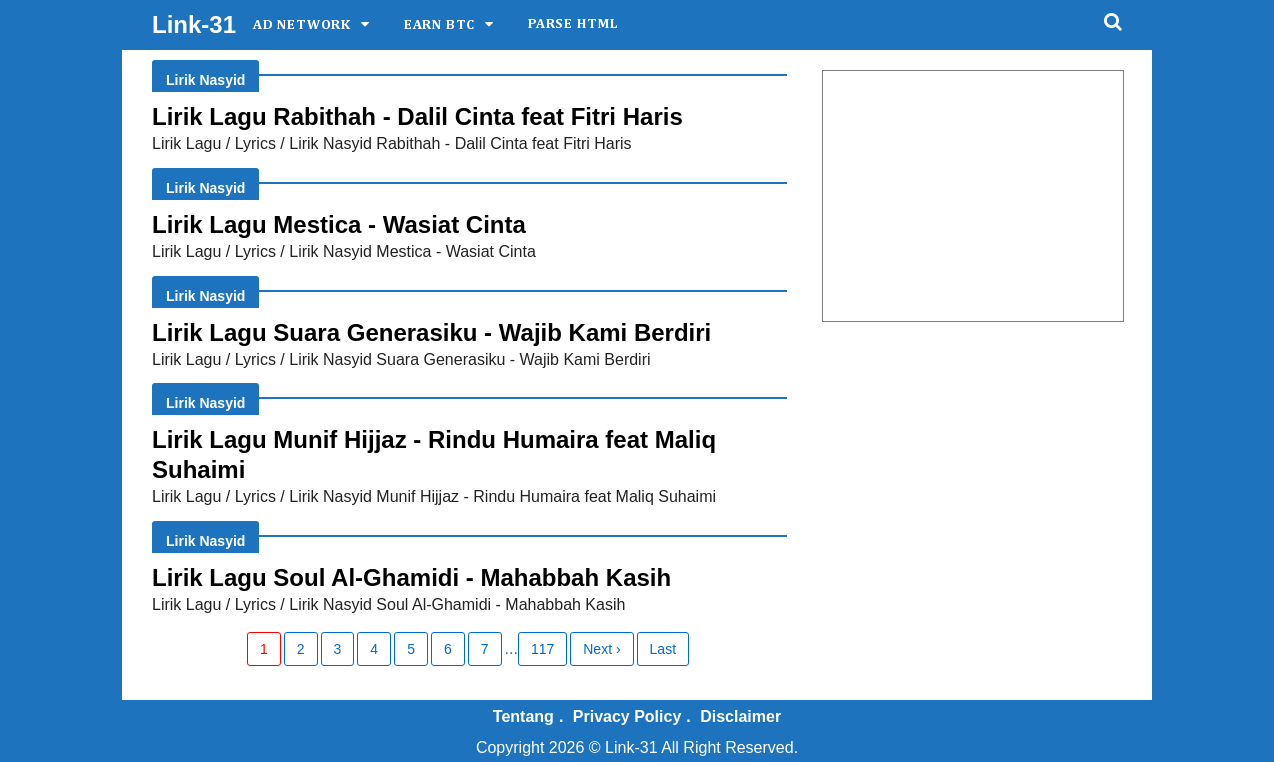 The width and height of the screenshot is (1274, 762). What do you see at coordinates (523, 716) in the screenshot?
I see `Tentang` at bounding box center [523, 716].